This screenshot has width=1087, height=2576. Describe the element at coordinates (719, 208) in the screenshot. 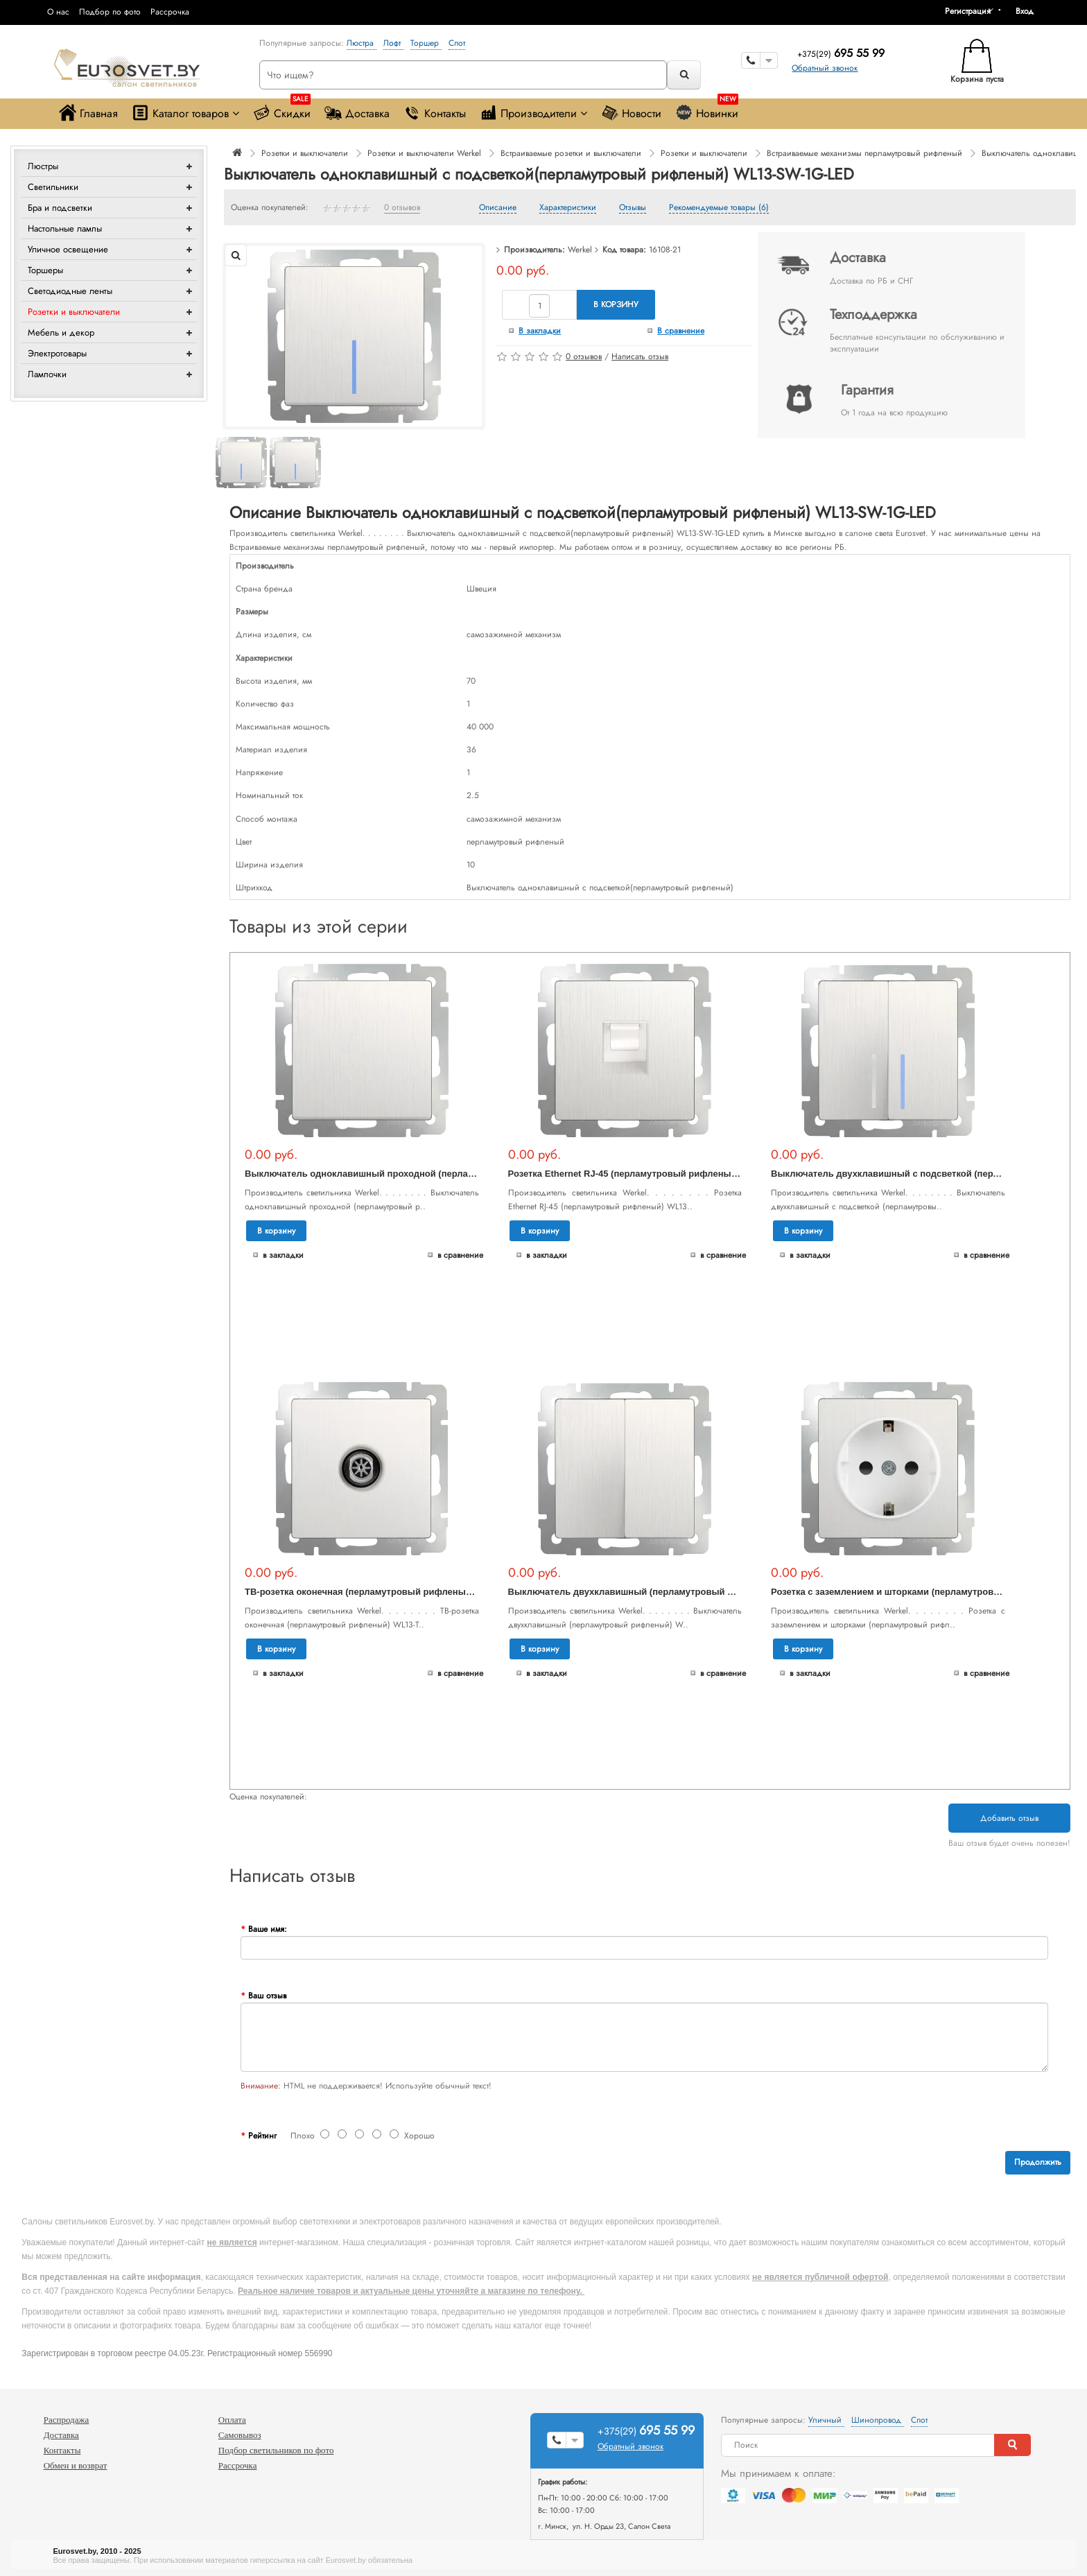

I see `Рекомендуемые товары (6)` at that location.